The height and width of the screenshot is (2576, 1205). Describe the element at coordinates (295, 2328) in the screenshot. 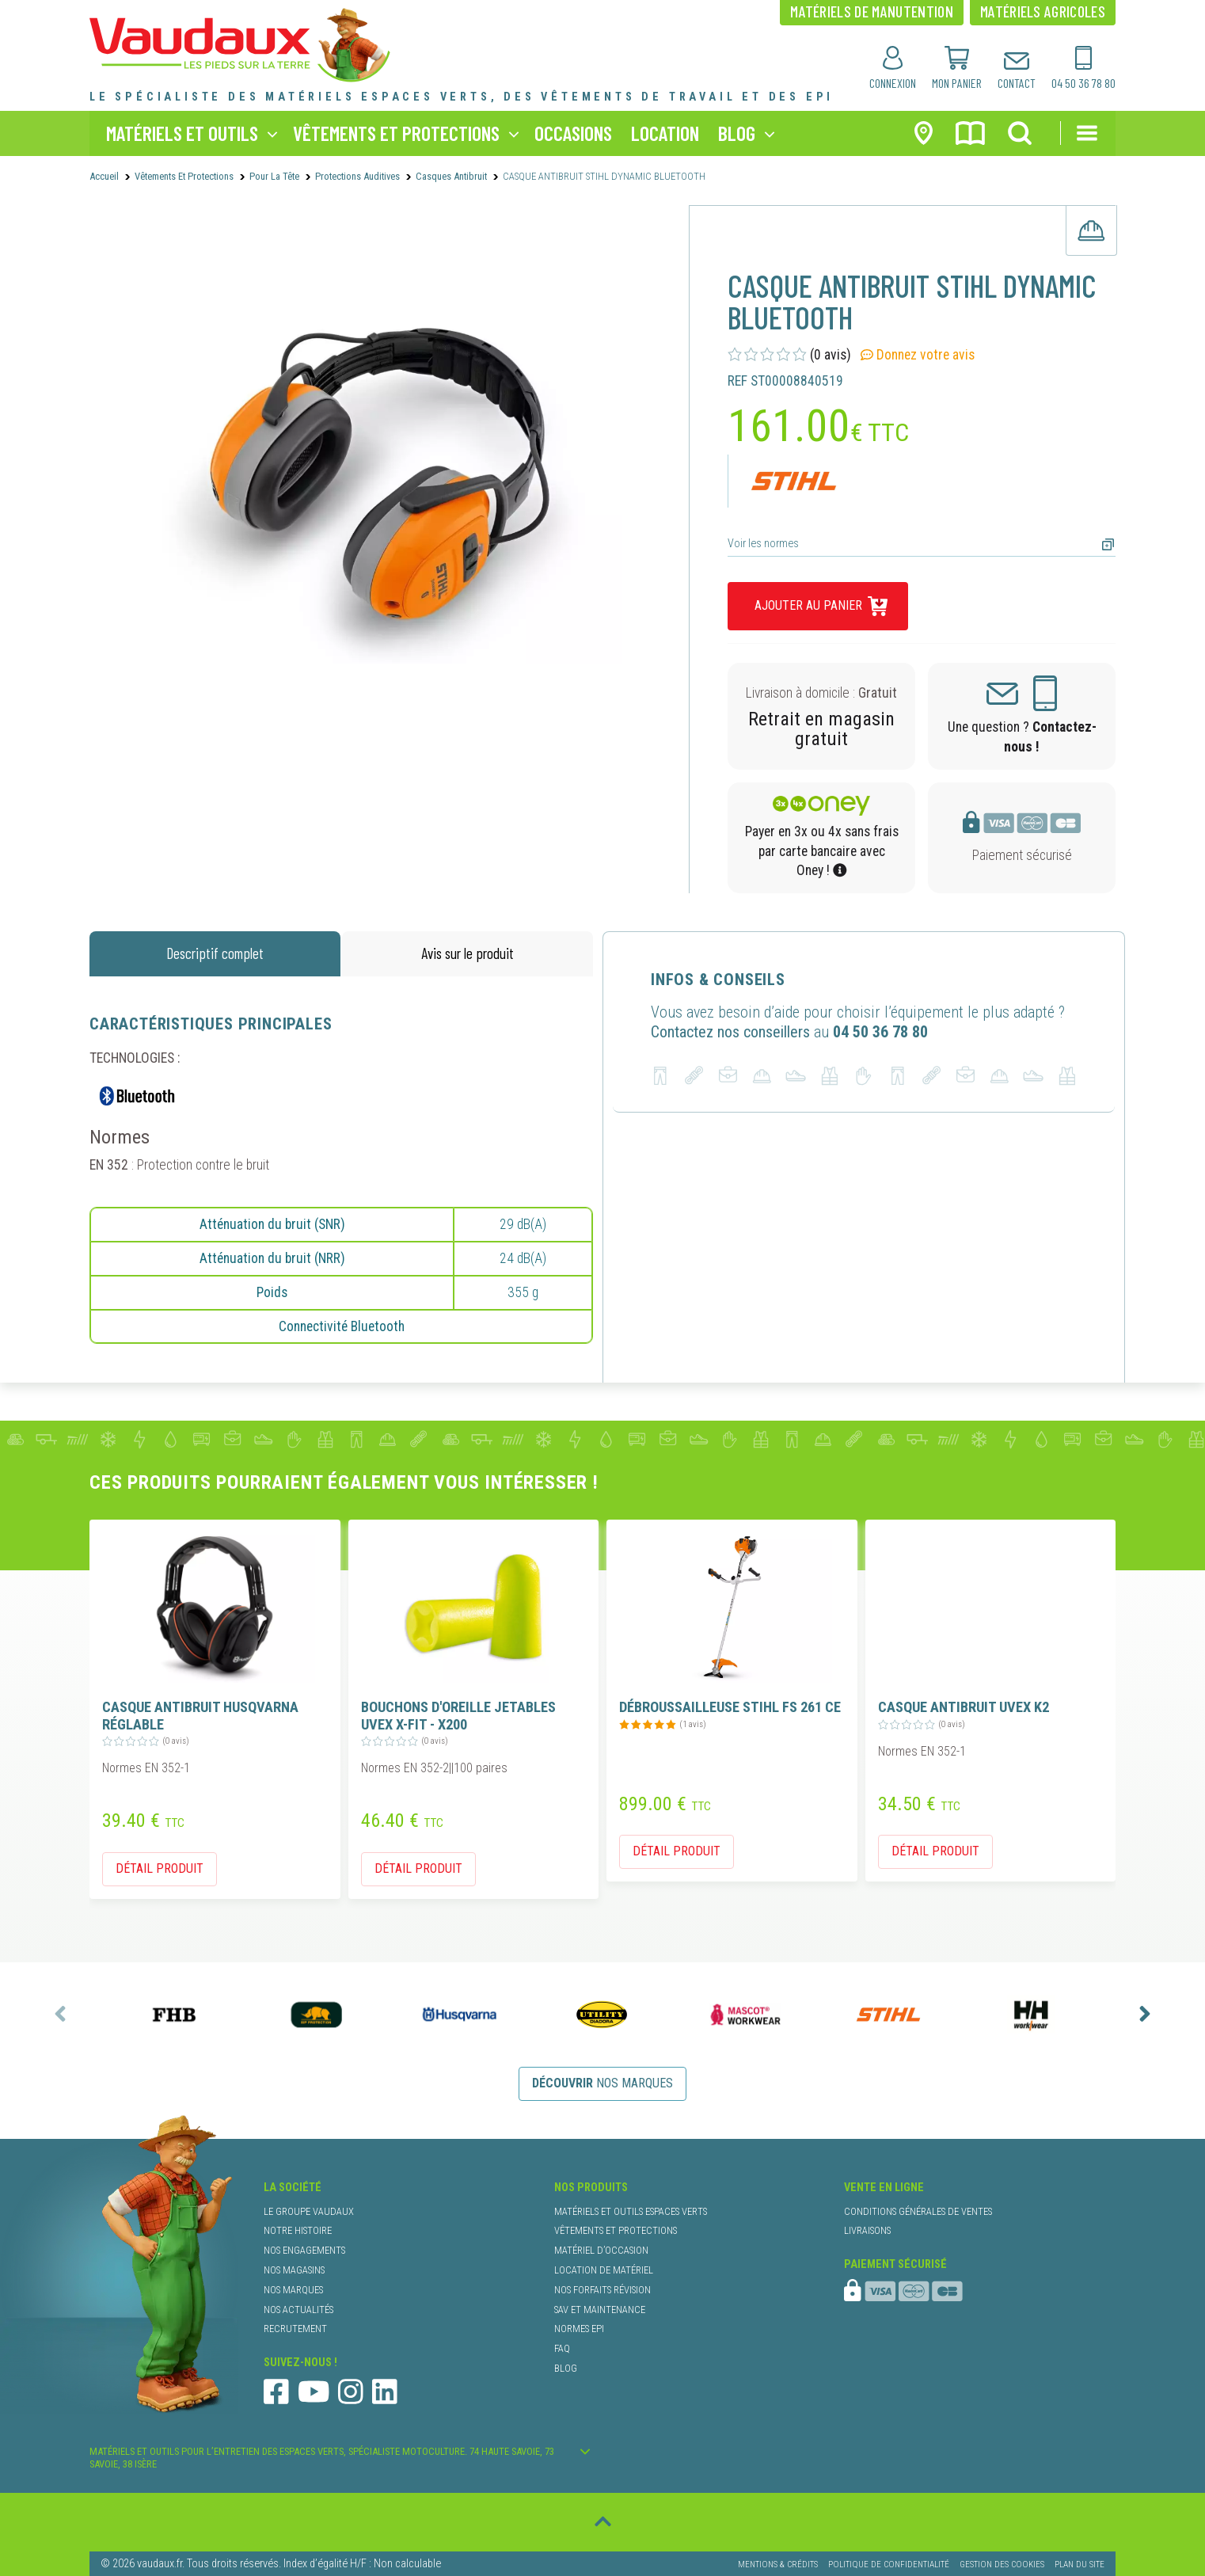

I see `recrutement` at that location.